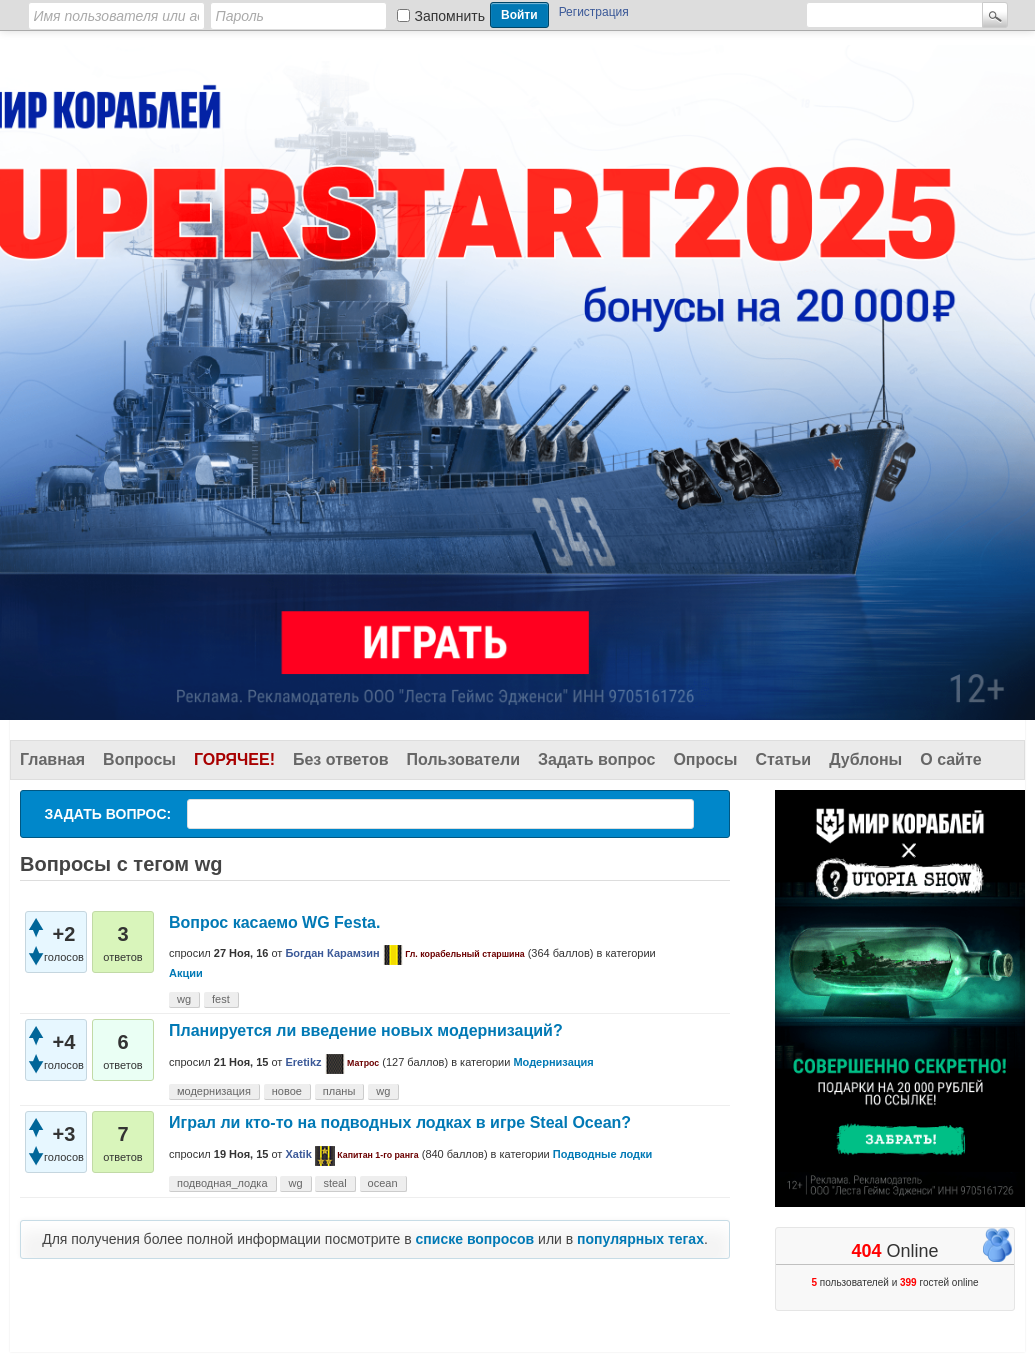 This screenshot has width=1035, height=1372. What do you see at coordinates (334, 1183) in the screenshot?
I see `steal` at bounding box center [334, 1183].